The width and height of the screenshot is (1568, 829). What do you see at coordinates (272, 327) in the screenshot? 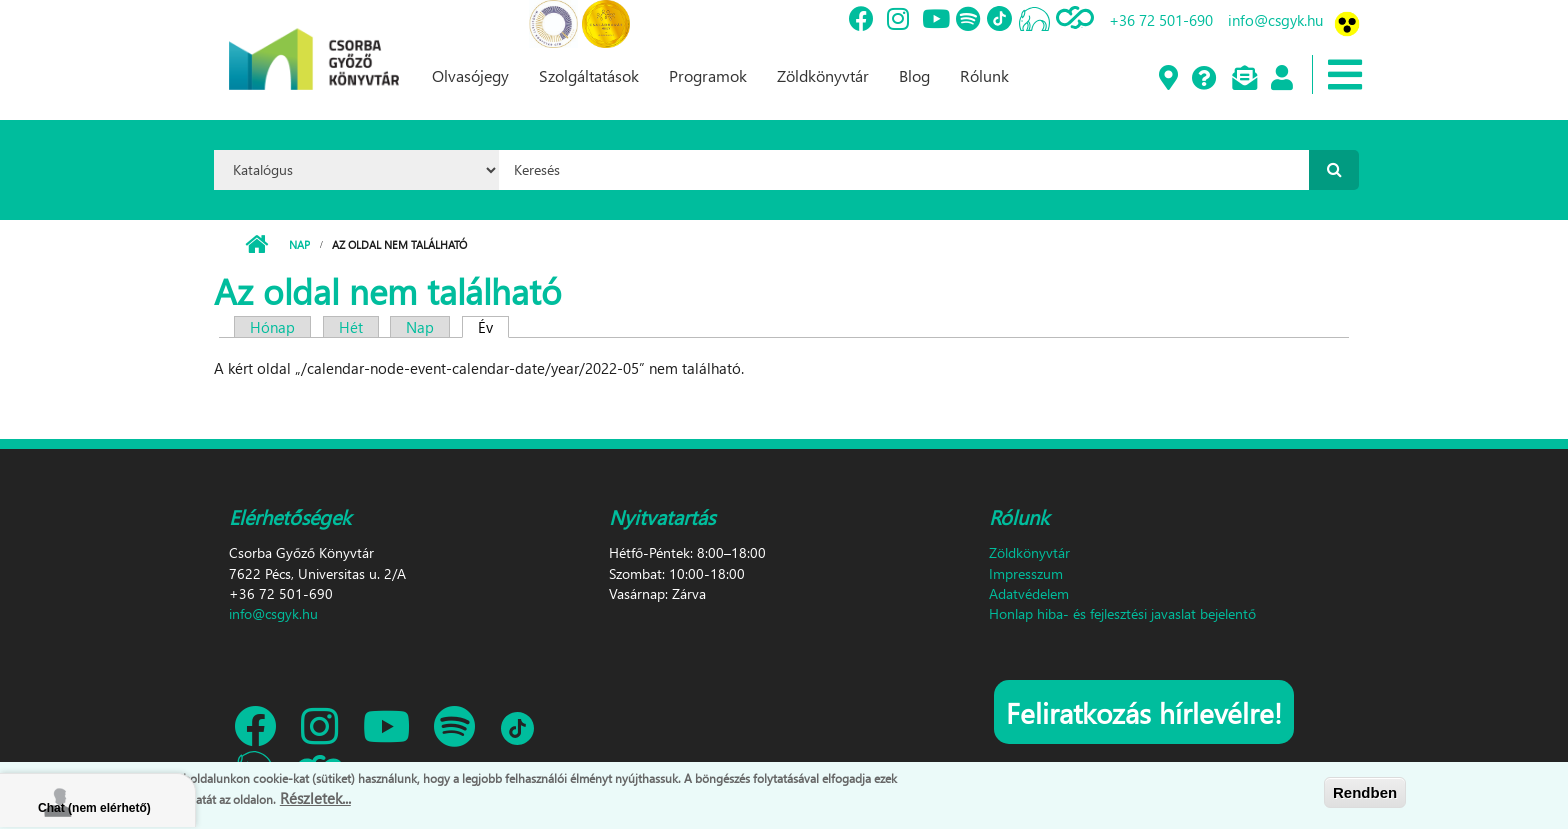
I see `Hónap` at bounding box center [272, 327].